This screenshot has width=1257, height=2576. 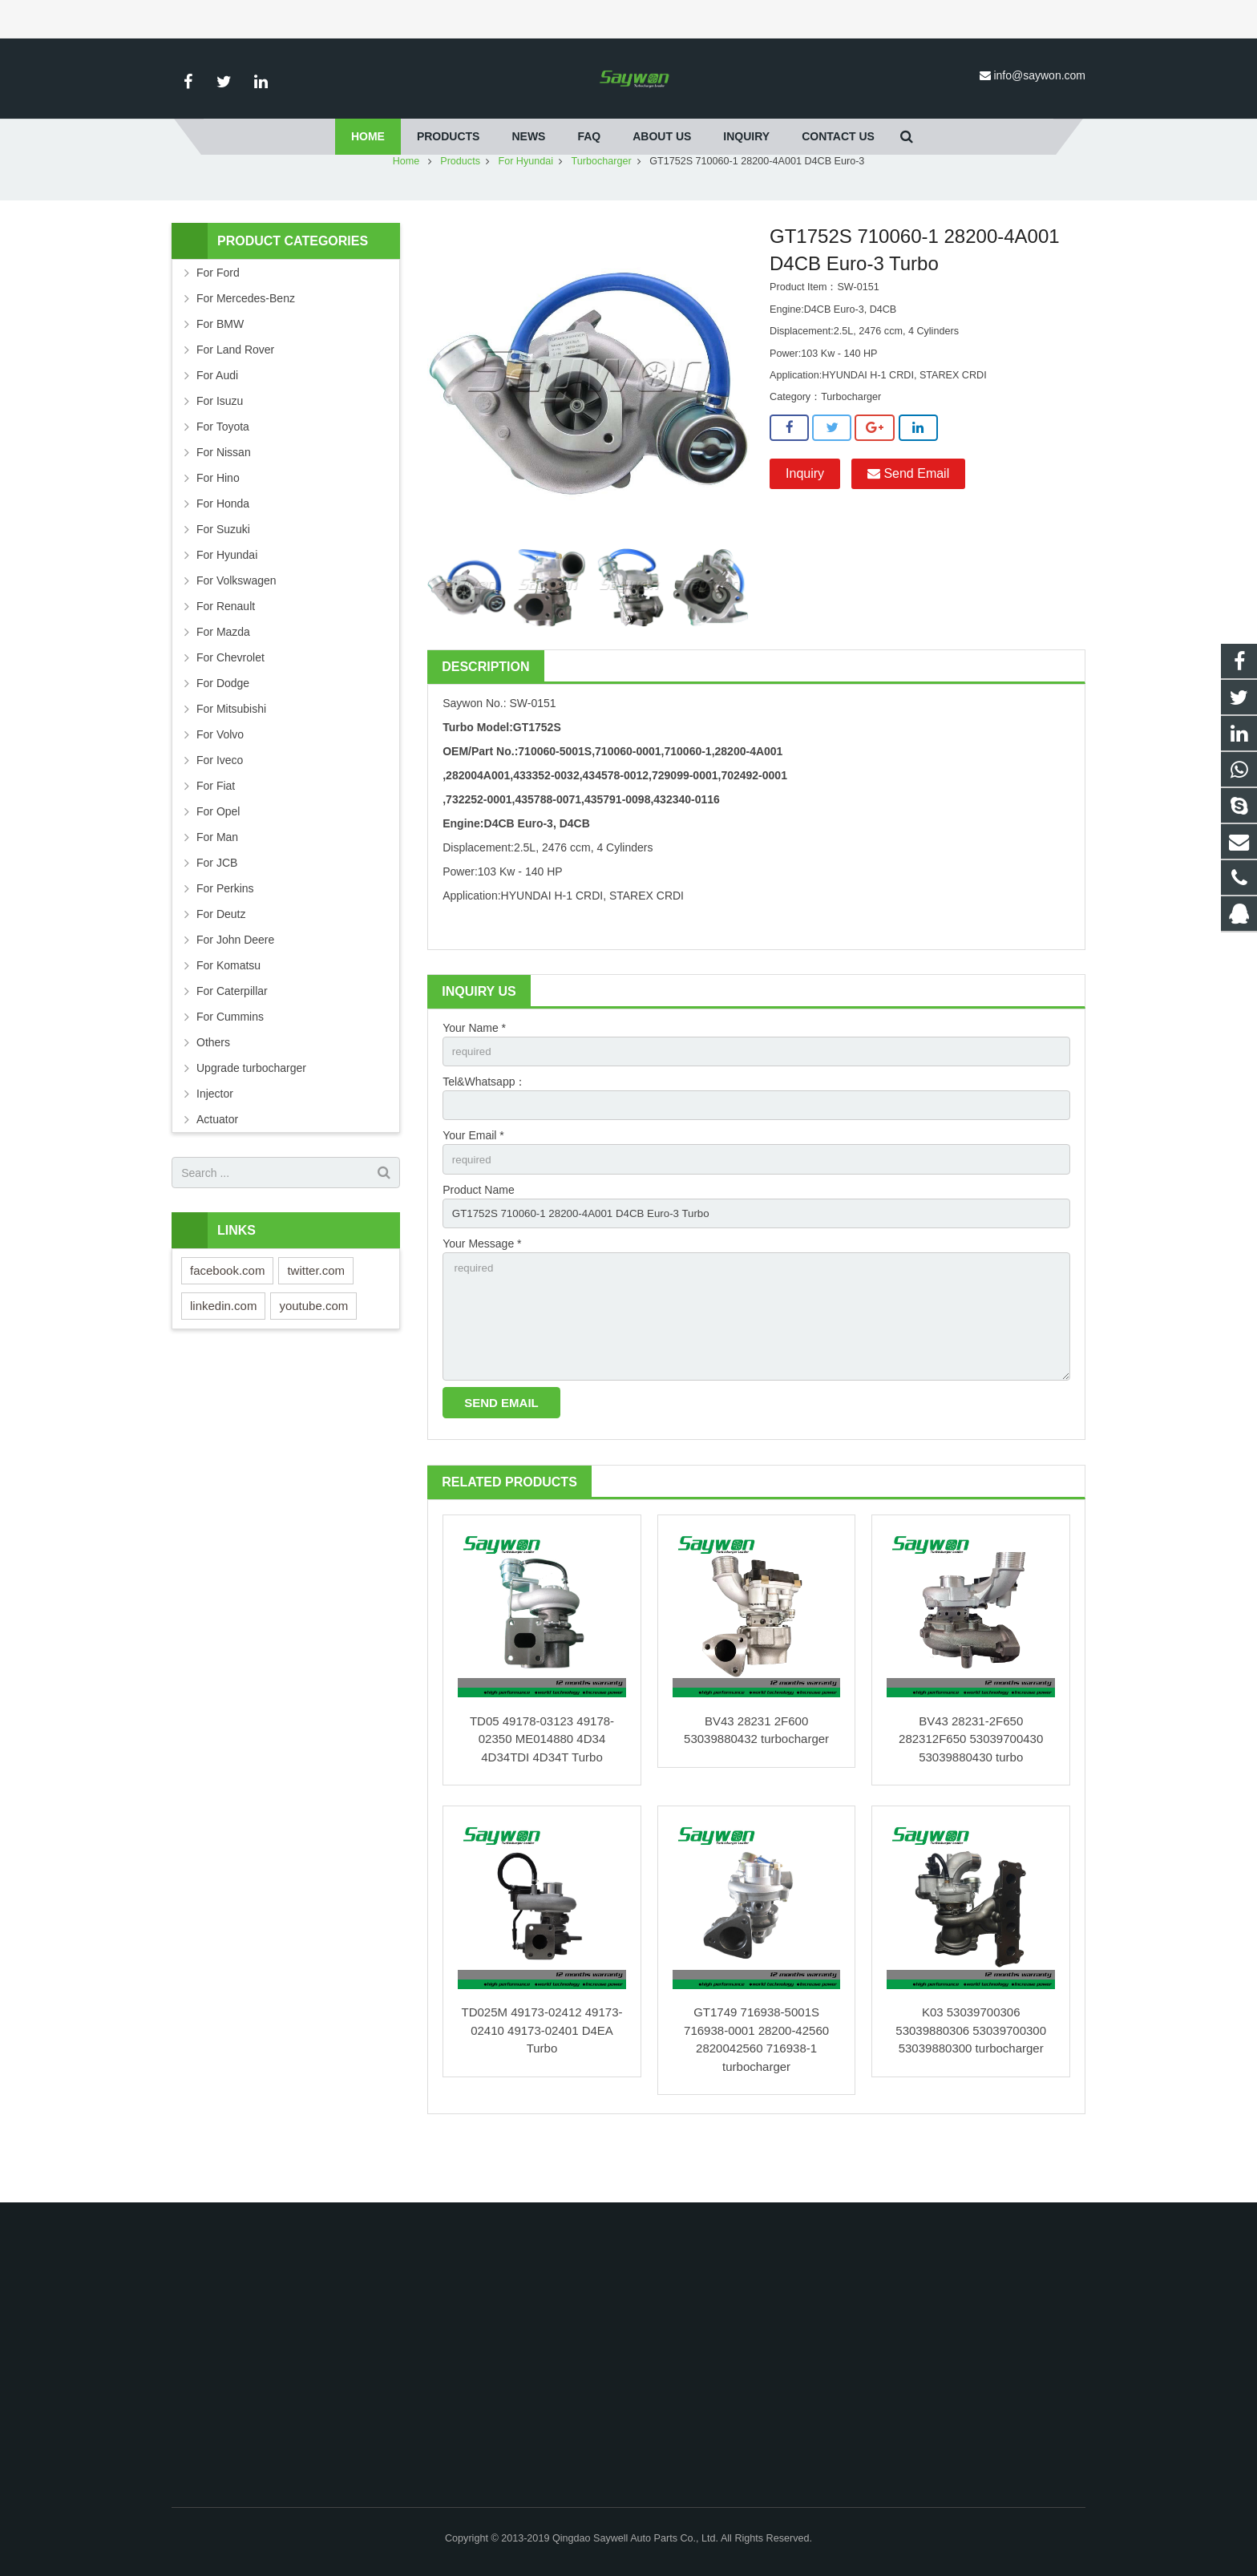 I want to click on For Mitsubishi, so click(x=231, y=756).